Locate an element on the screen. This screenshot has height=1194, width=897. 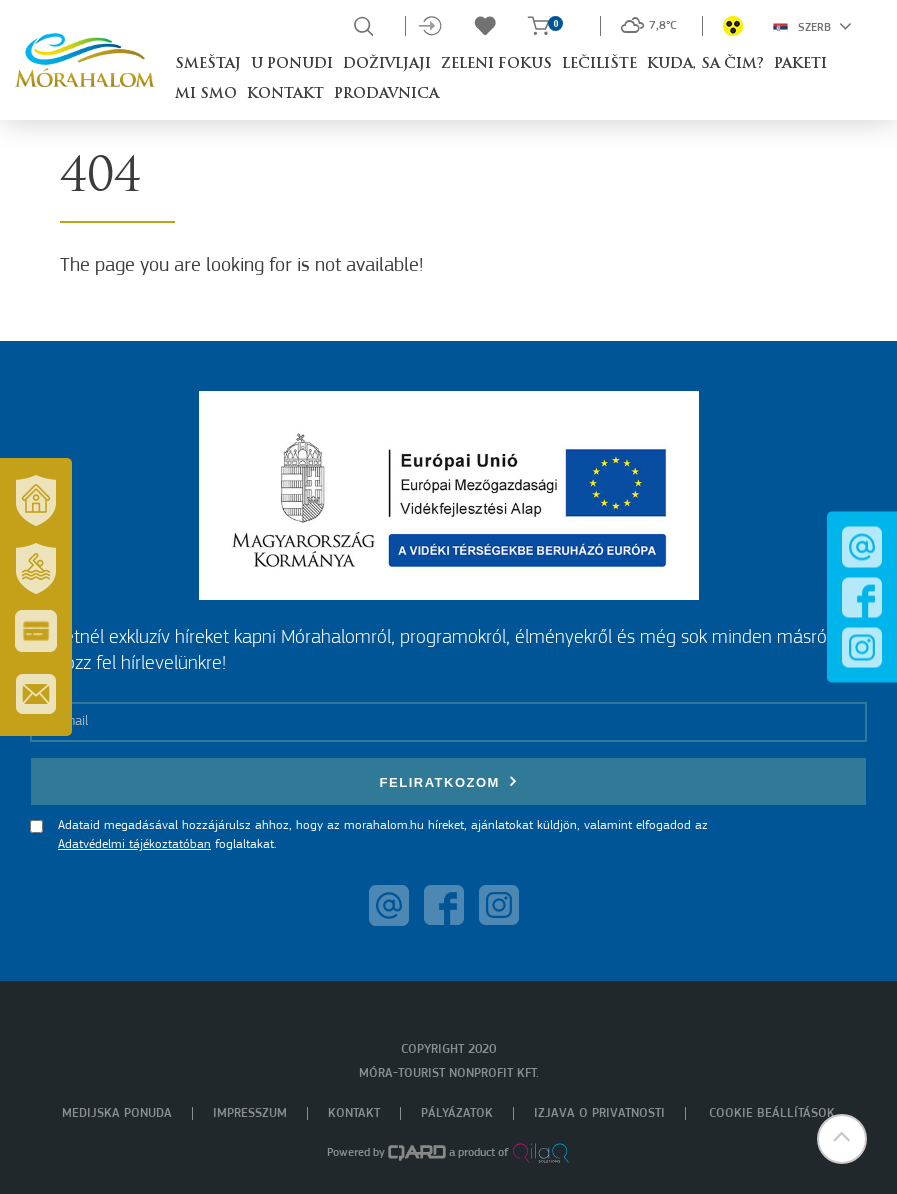
Szerb is located at coordinates (812, 26).